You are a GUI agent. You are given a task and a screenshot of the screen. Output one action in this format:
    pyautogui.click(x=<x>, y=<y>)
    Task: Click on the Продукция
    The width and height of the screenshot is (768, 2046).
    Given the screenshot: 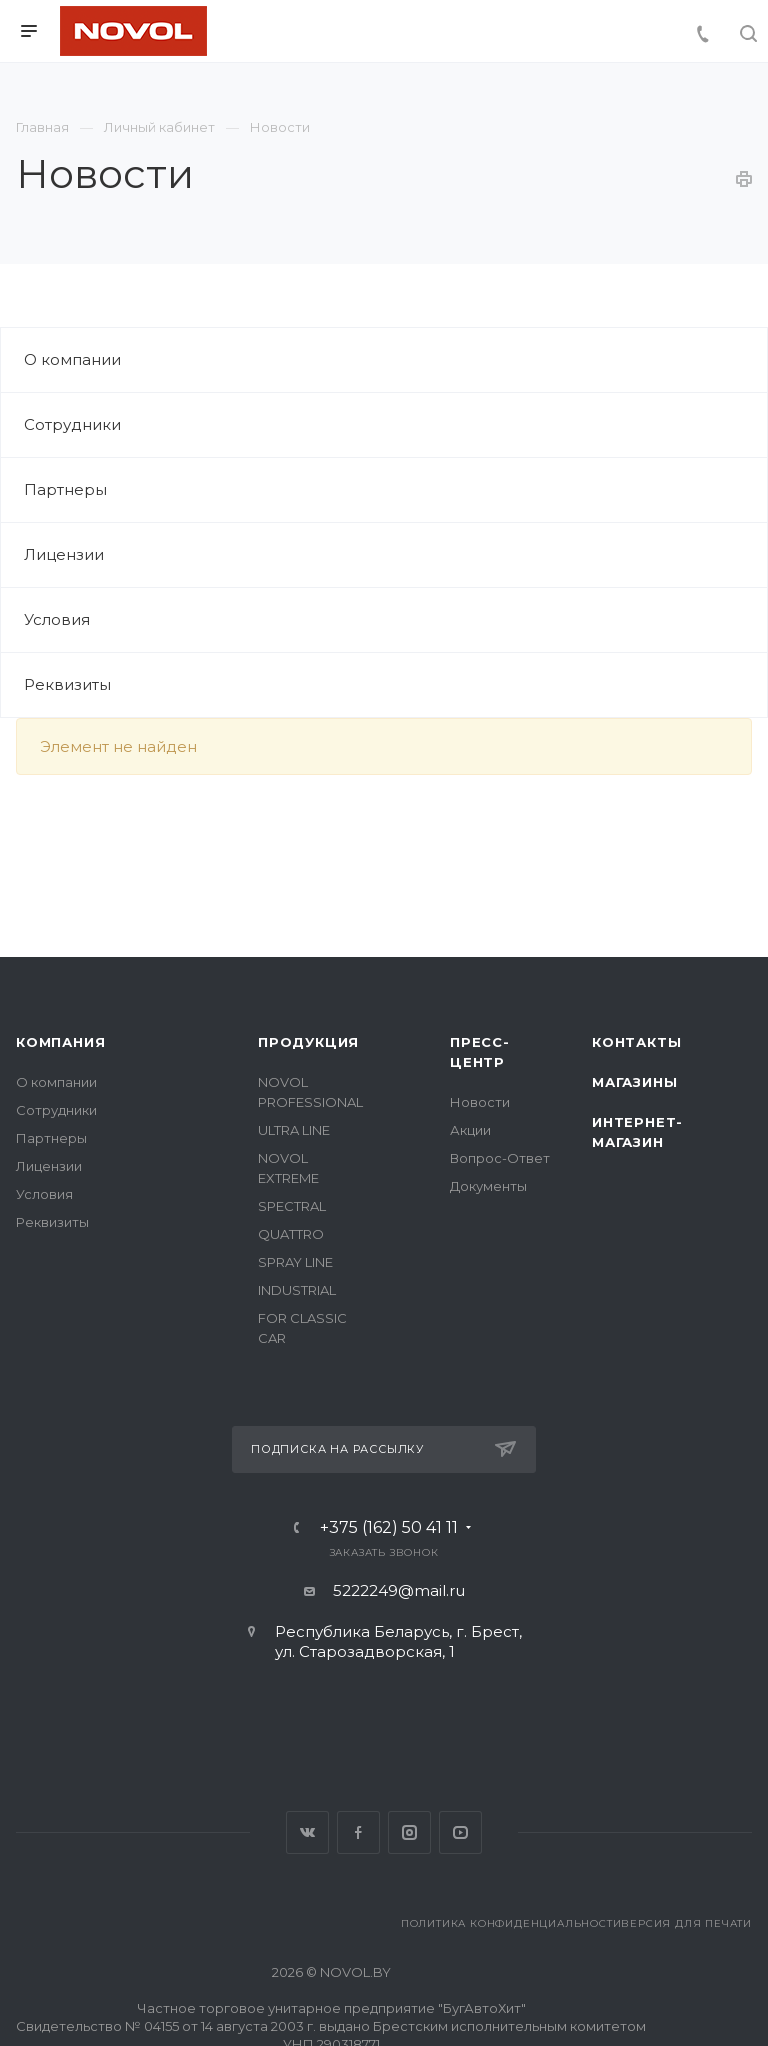 What is the action you would take?
    pyautogui.click(x=308, y=1042)
    